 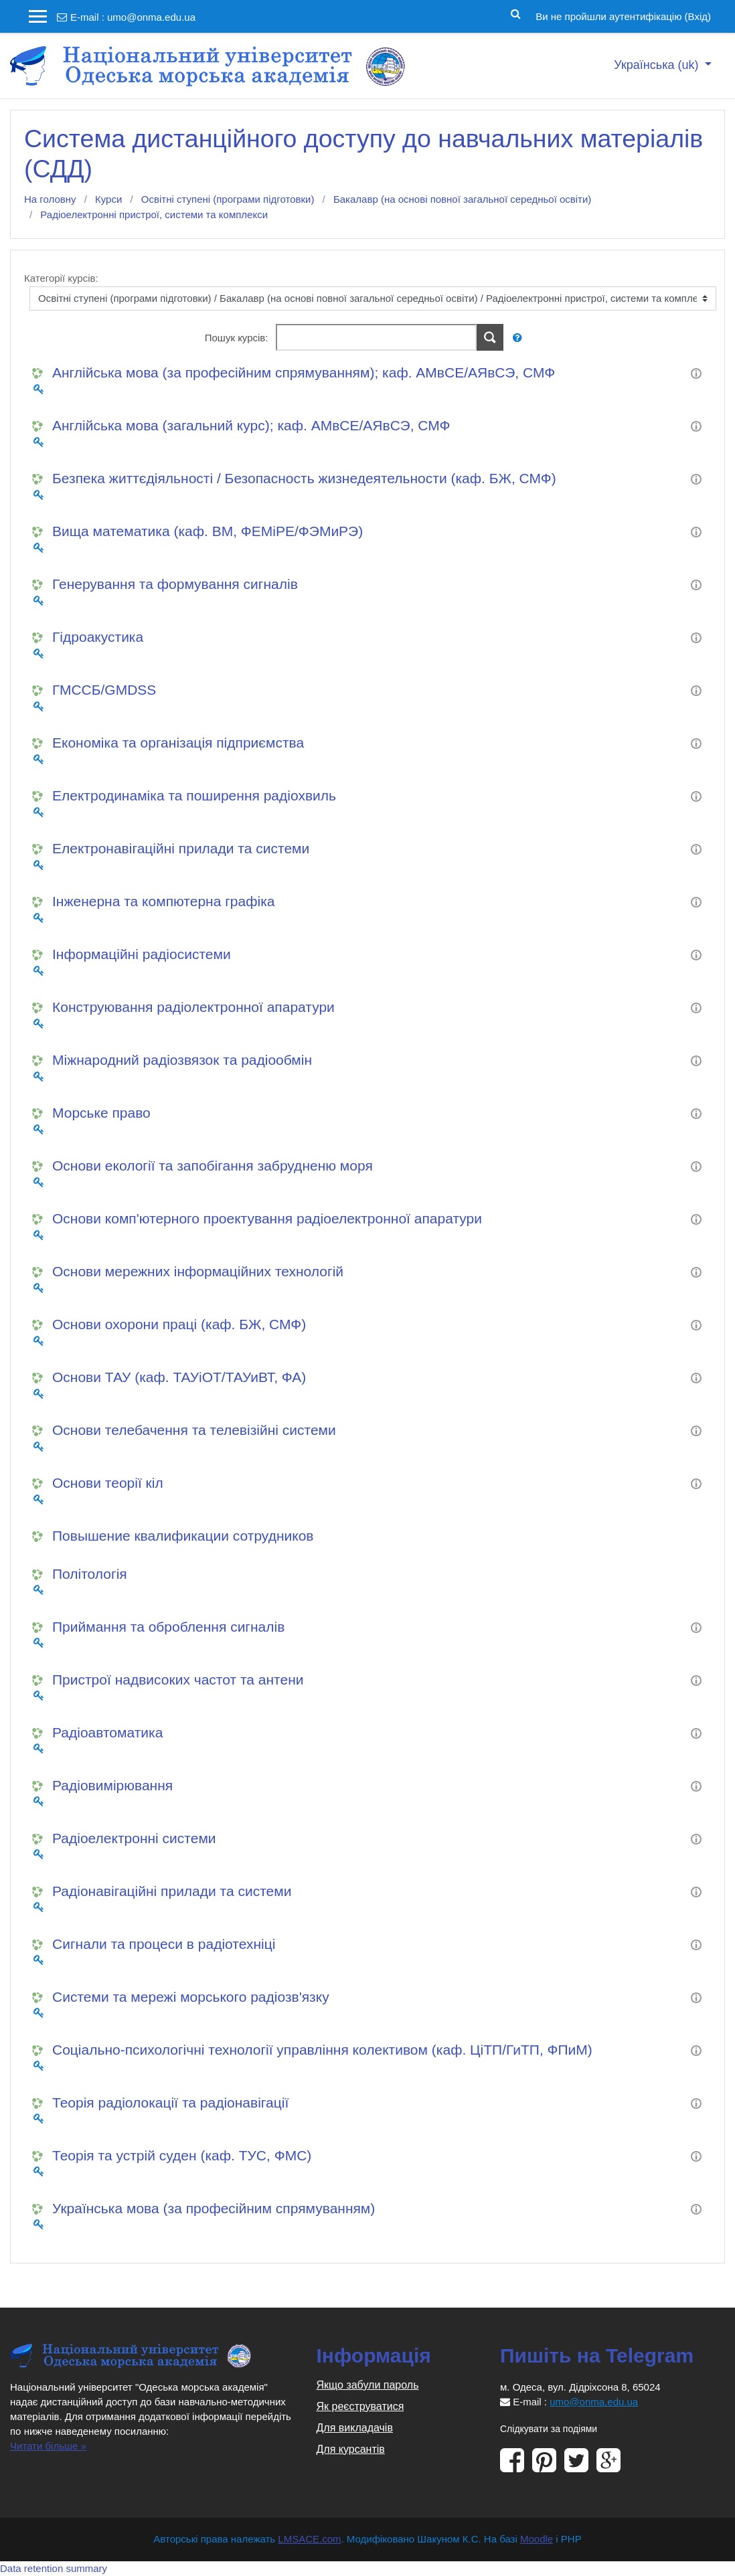 I want to click on Безпека життєдіяльності / Безопасность жизнедеятельности (каф. БЖ, СМФ), so click(x=304, y=478).